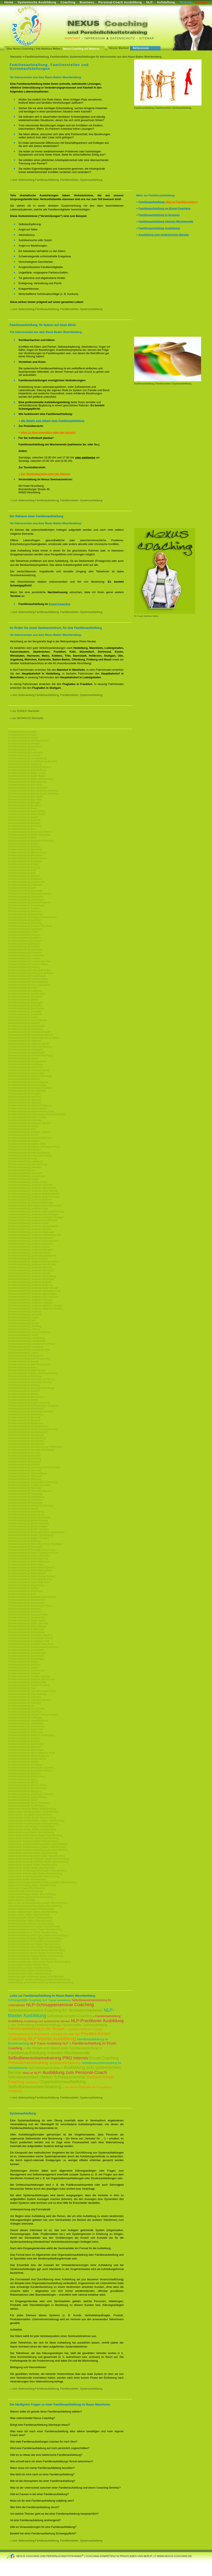 The image size is (212, 2576). What do you see at coordinates (27, 1164) in the screenshot?
I see `Familienaufstellung Lahn-Dill-Kreis` at bounding box center [27, 1164].